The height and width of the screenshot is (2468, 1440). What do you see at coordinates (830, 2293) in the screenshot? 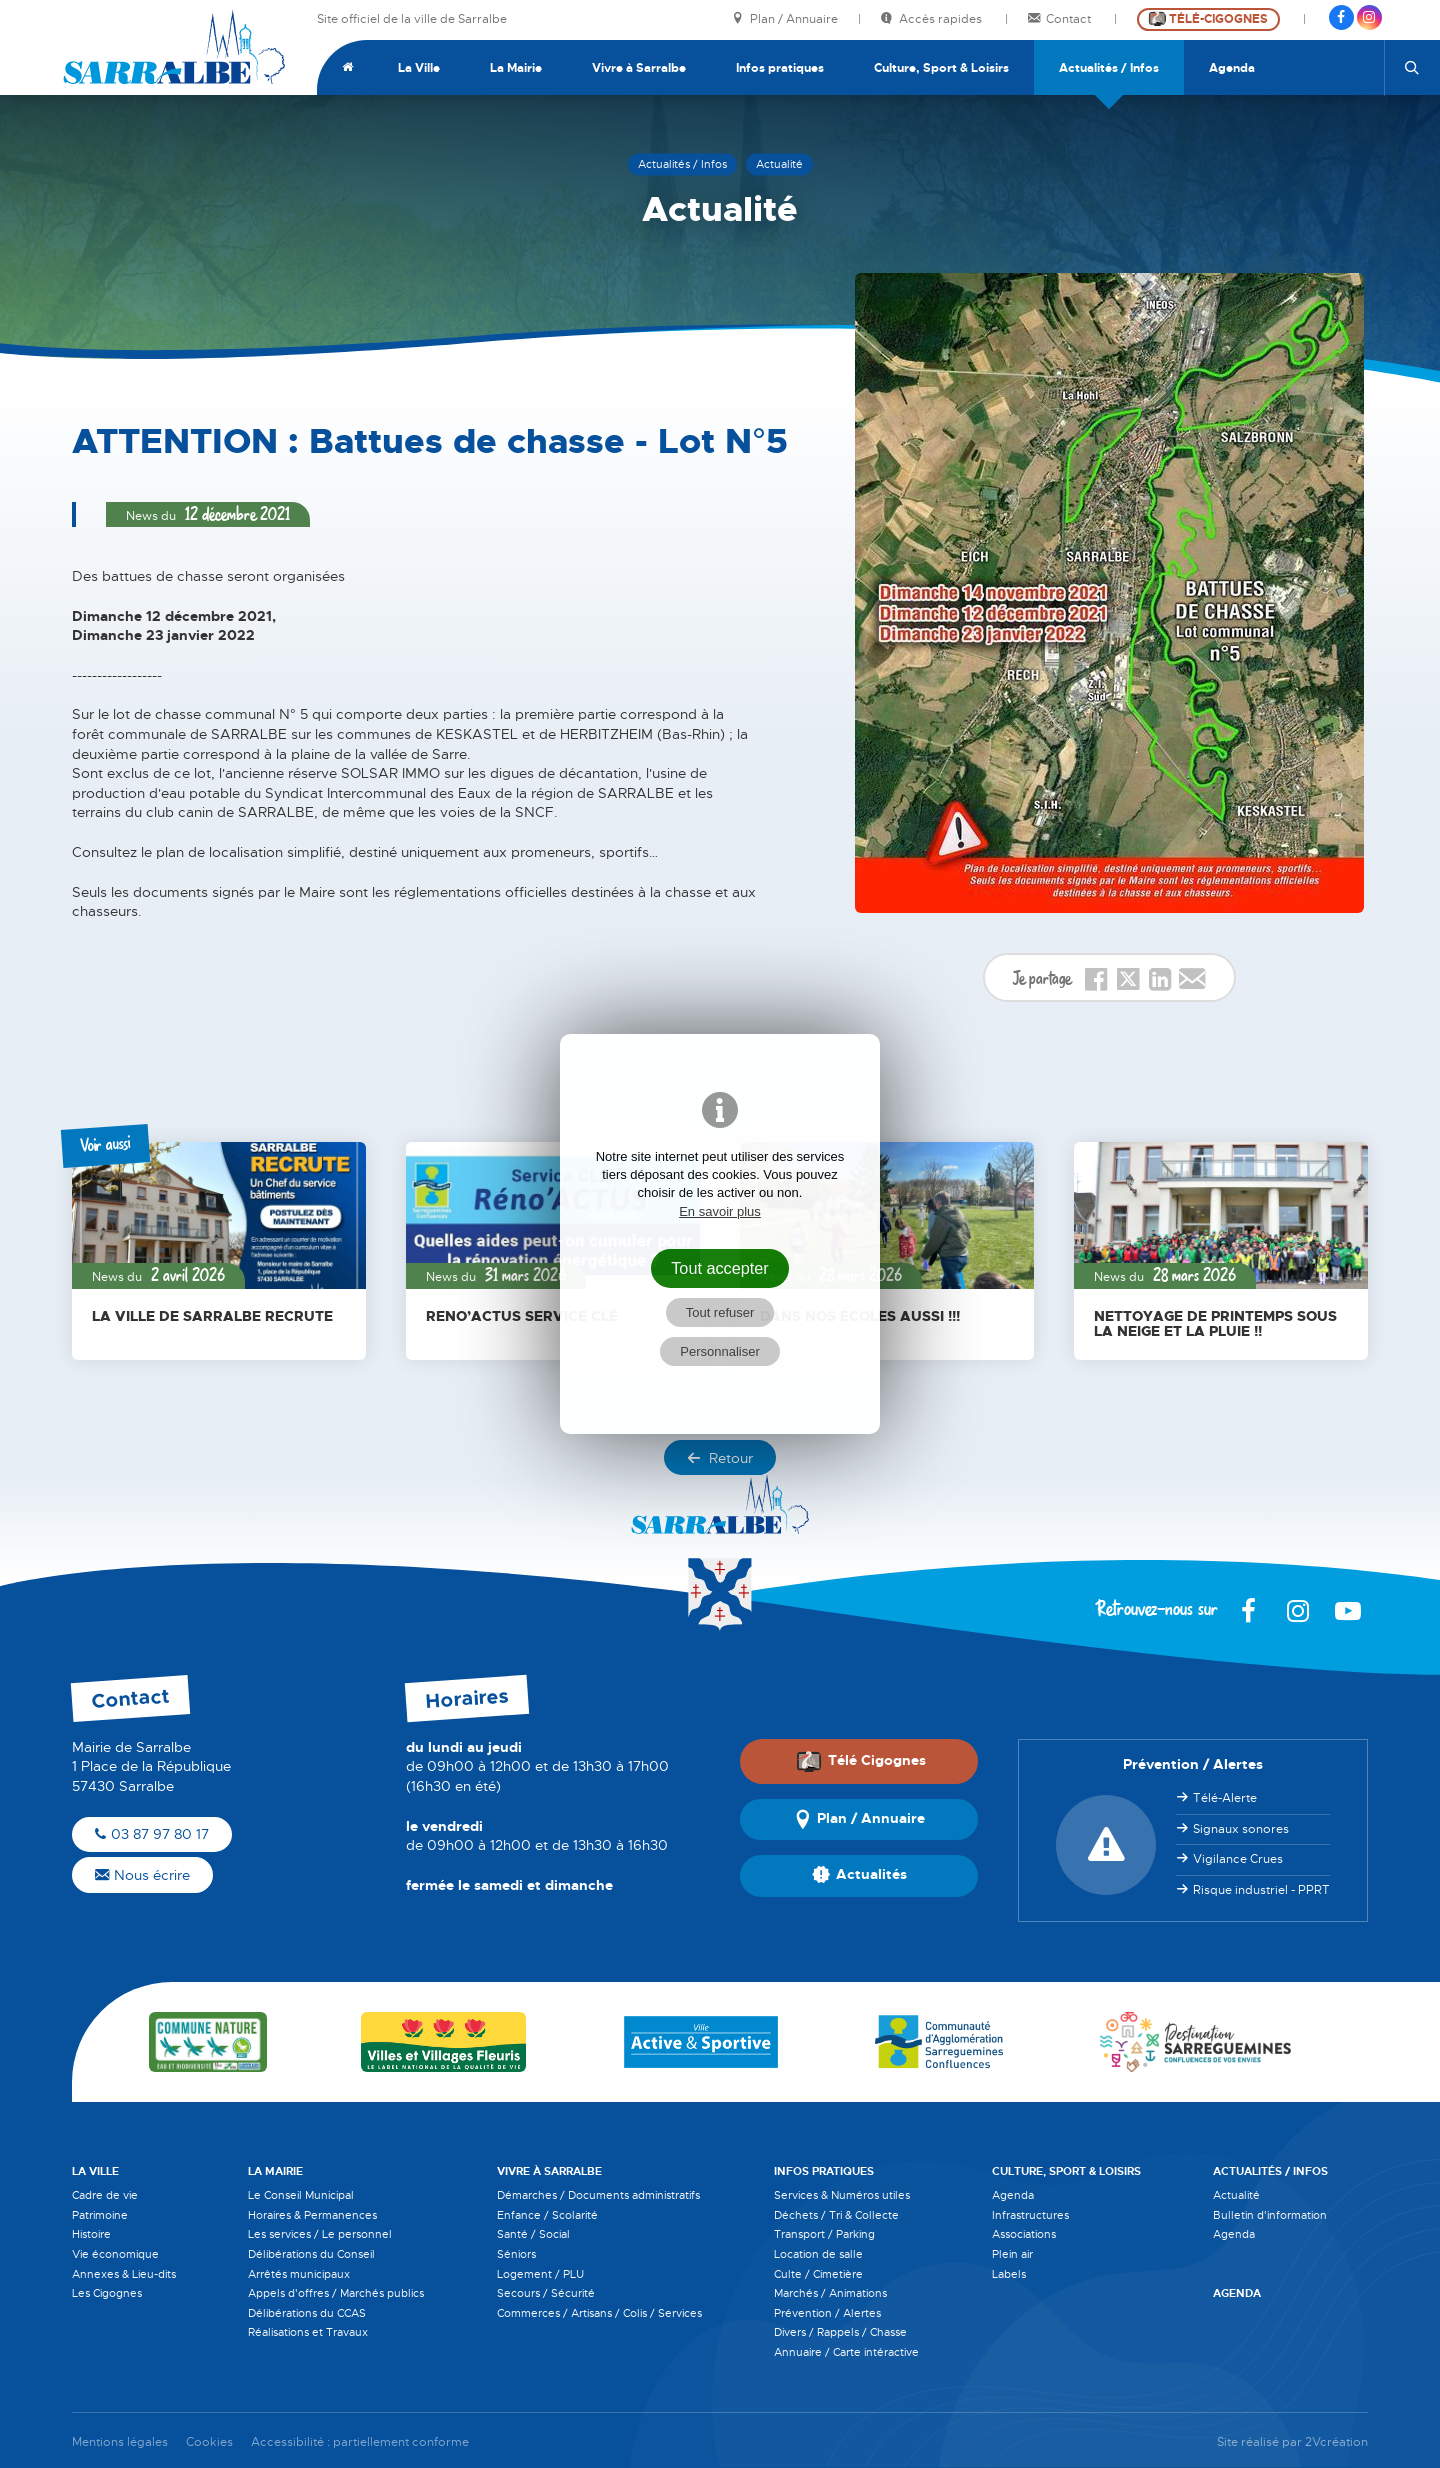
I see `Marchés / Animations` at bounding box center [830, 2293].